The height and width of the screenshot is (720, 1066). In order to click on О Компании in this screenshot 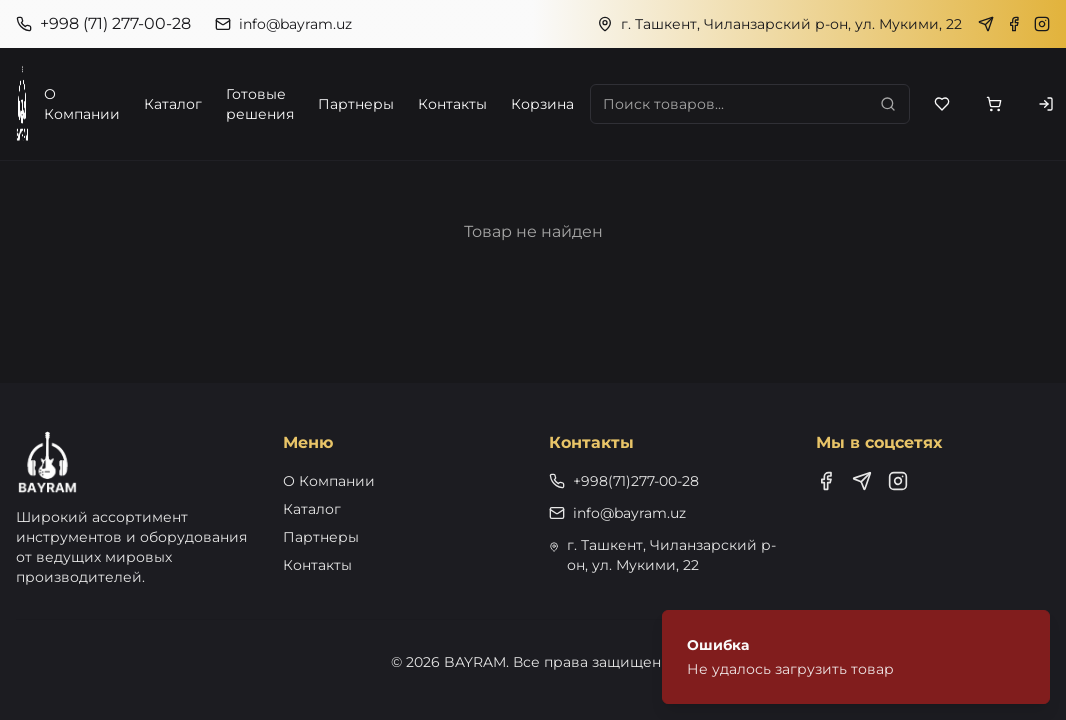, I will do `click(82, 104)`.